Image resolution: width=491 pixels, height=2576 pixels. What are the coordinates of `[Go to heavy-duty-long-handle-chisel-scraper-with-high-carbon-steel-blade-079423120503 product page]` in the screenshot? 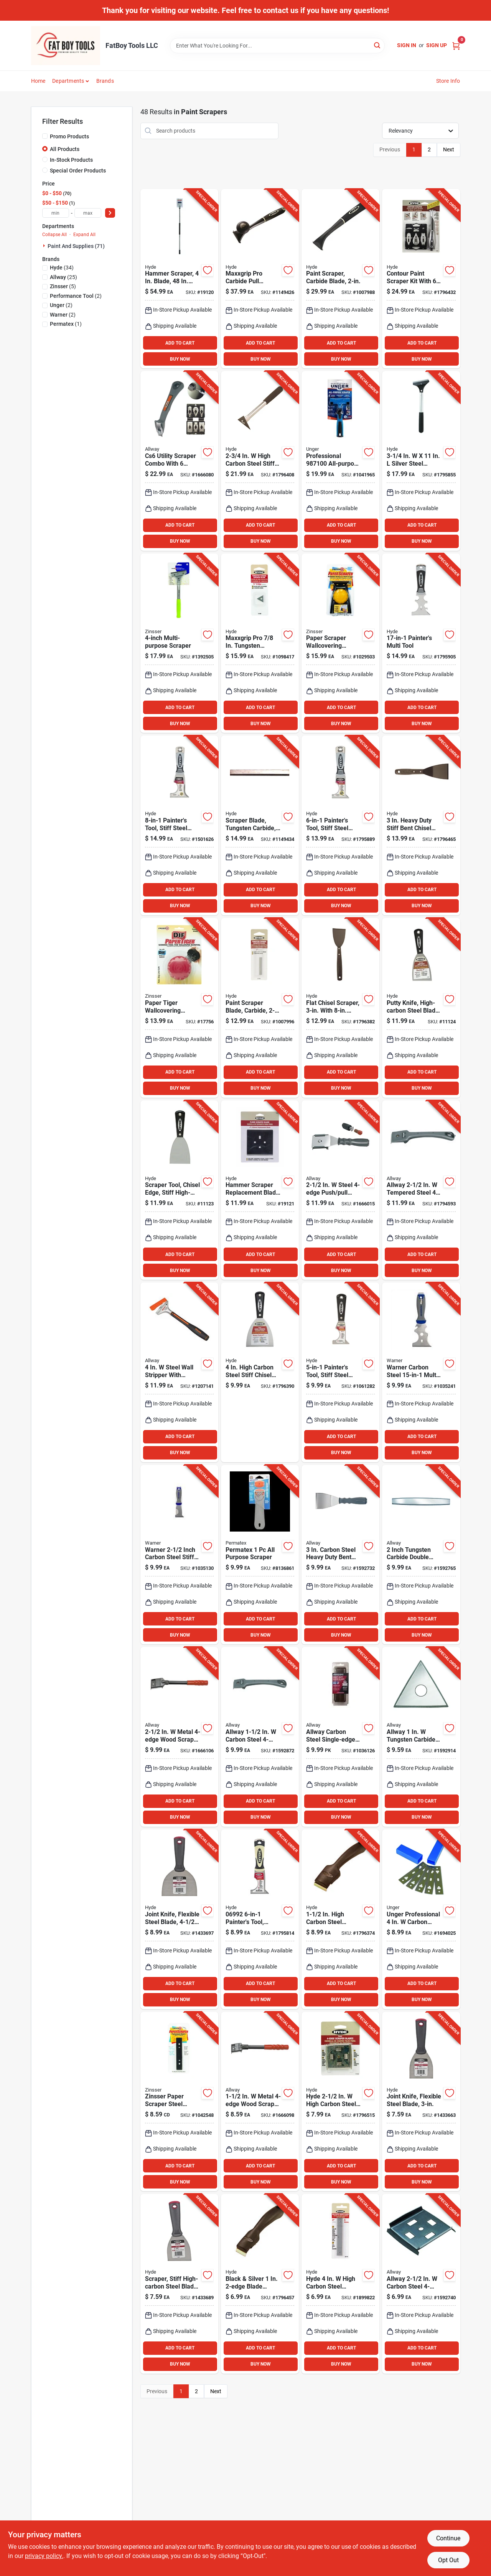 It's located at (340, 1008).